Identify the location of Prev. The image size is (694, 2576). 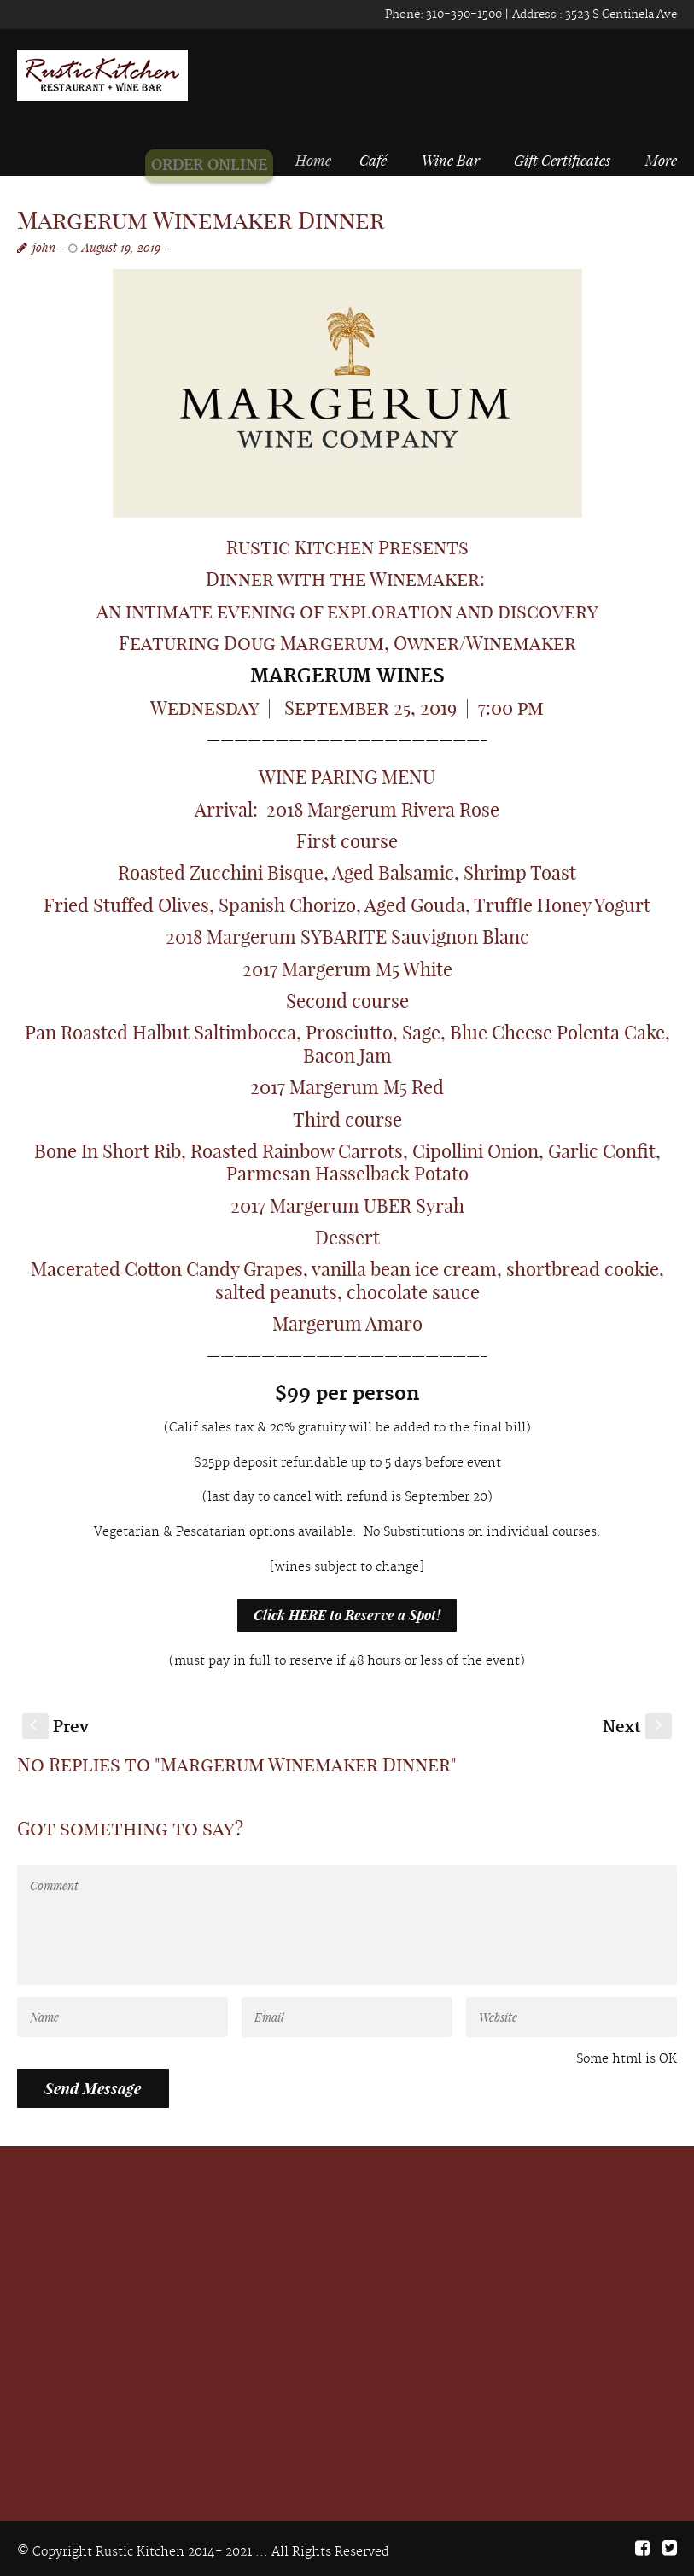
(55, 1727).